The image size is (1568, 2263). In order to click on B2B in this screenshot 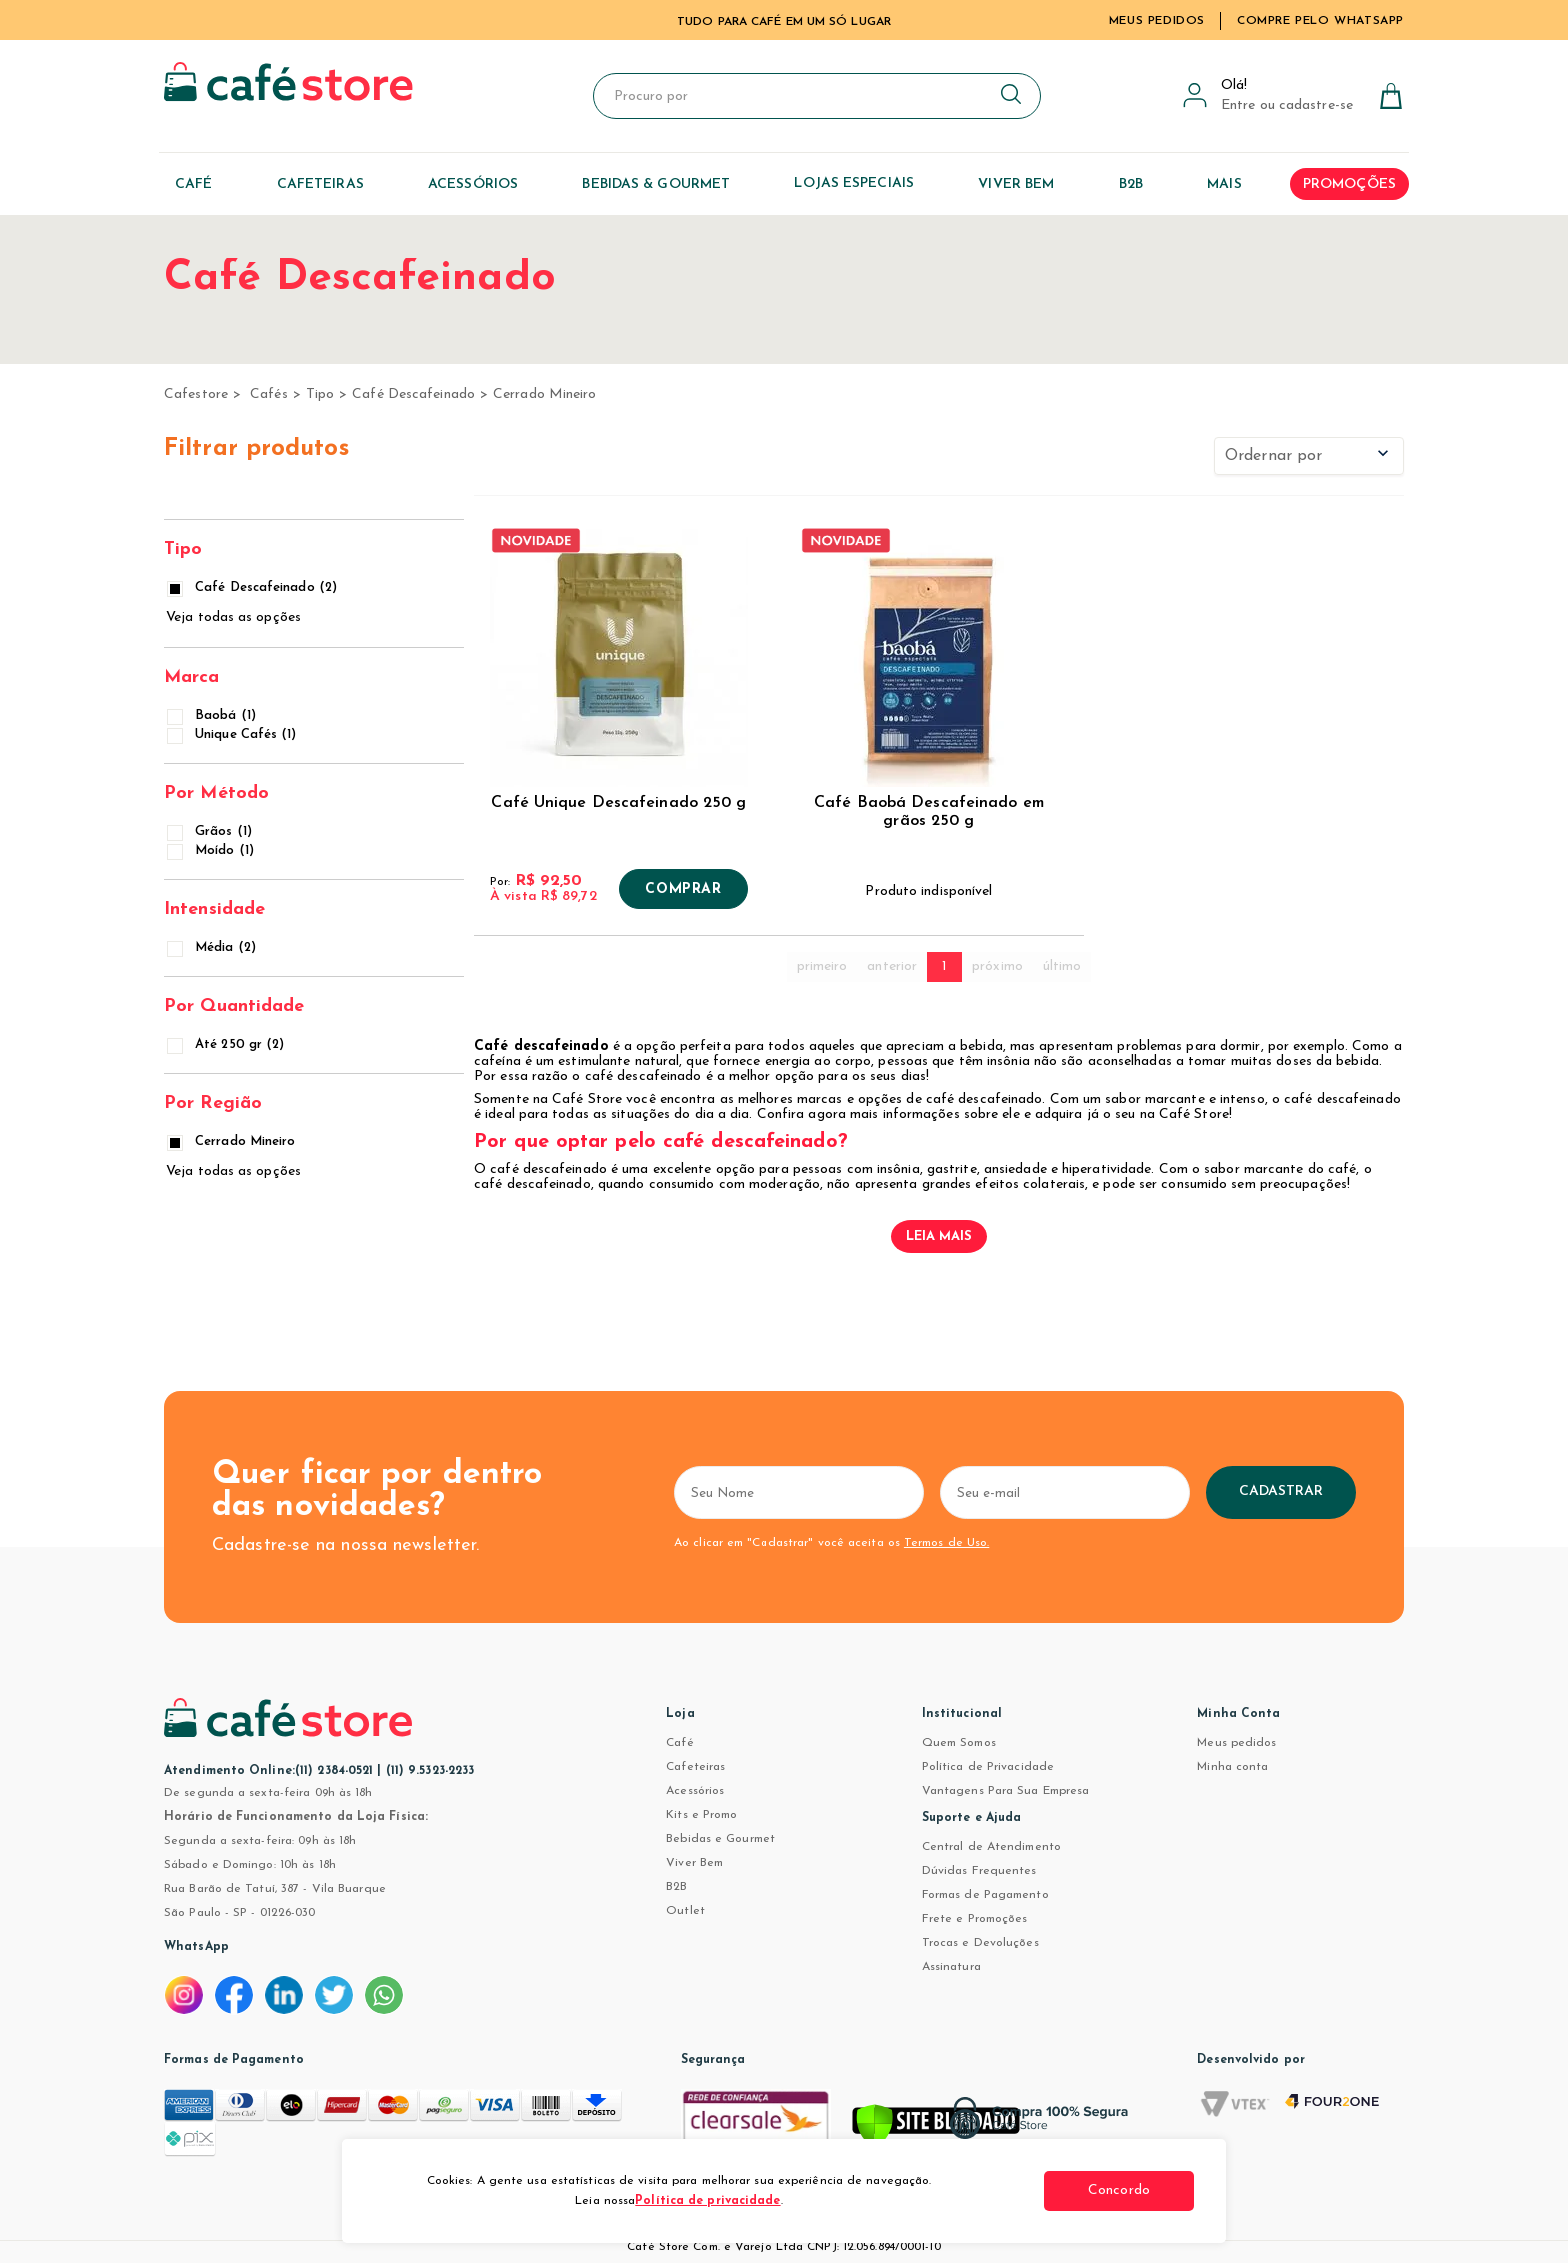, I will do `click(676, 1887)`.